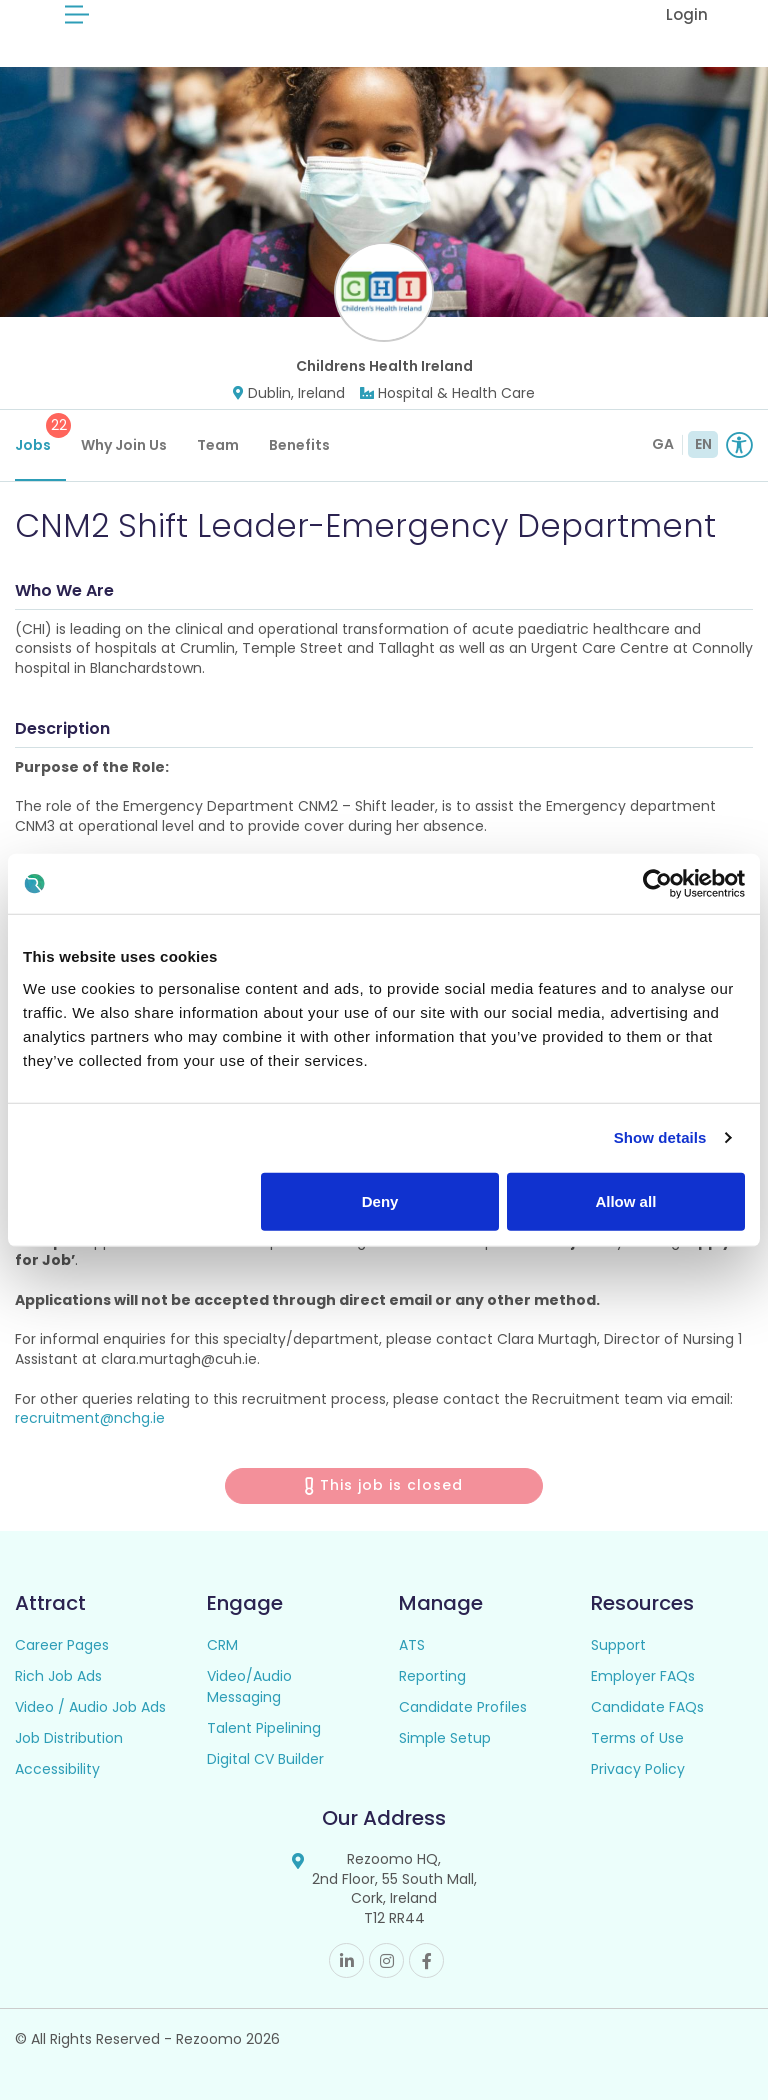 Image resolution: width=768 pixels, height=2100 pixels. What do you see at coordinates (386, 1960) in the screenshot?
I see `Instagram` at bounding box center [386, 1960].